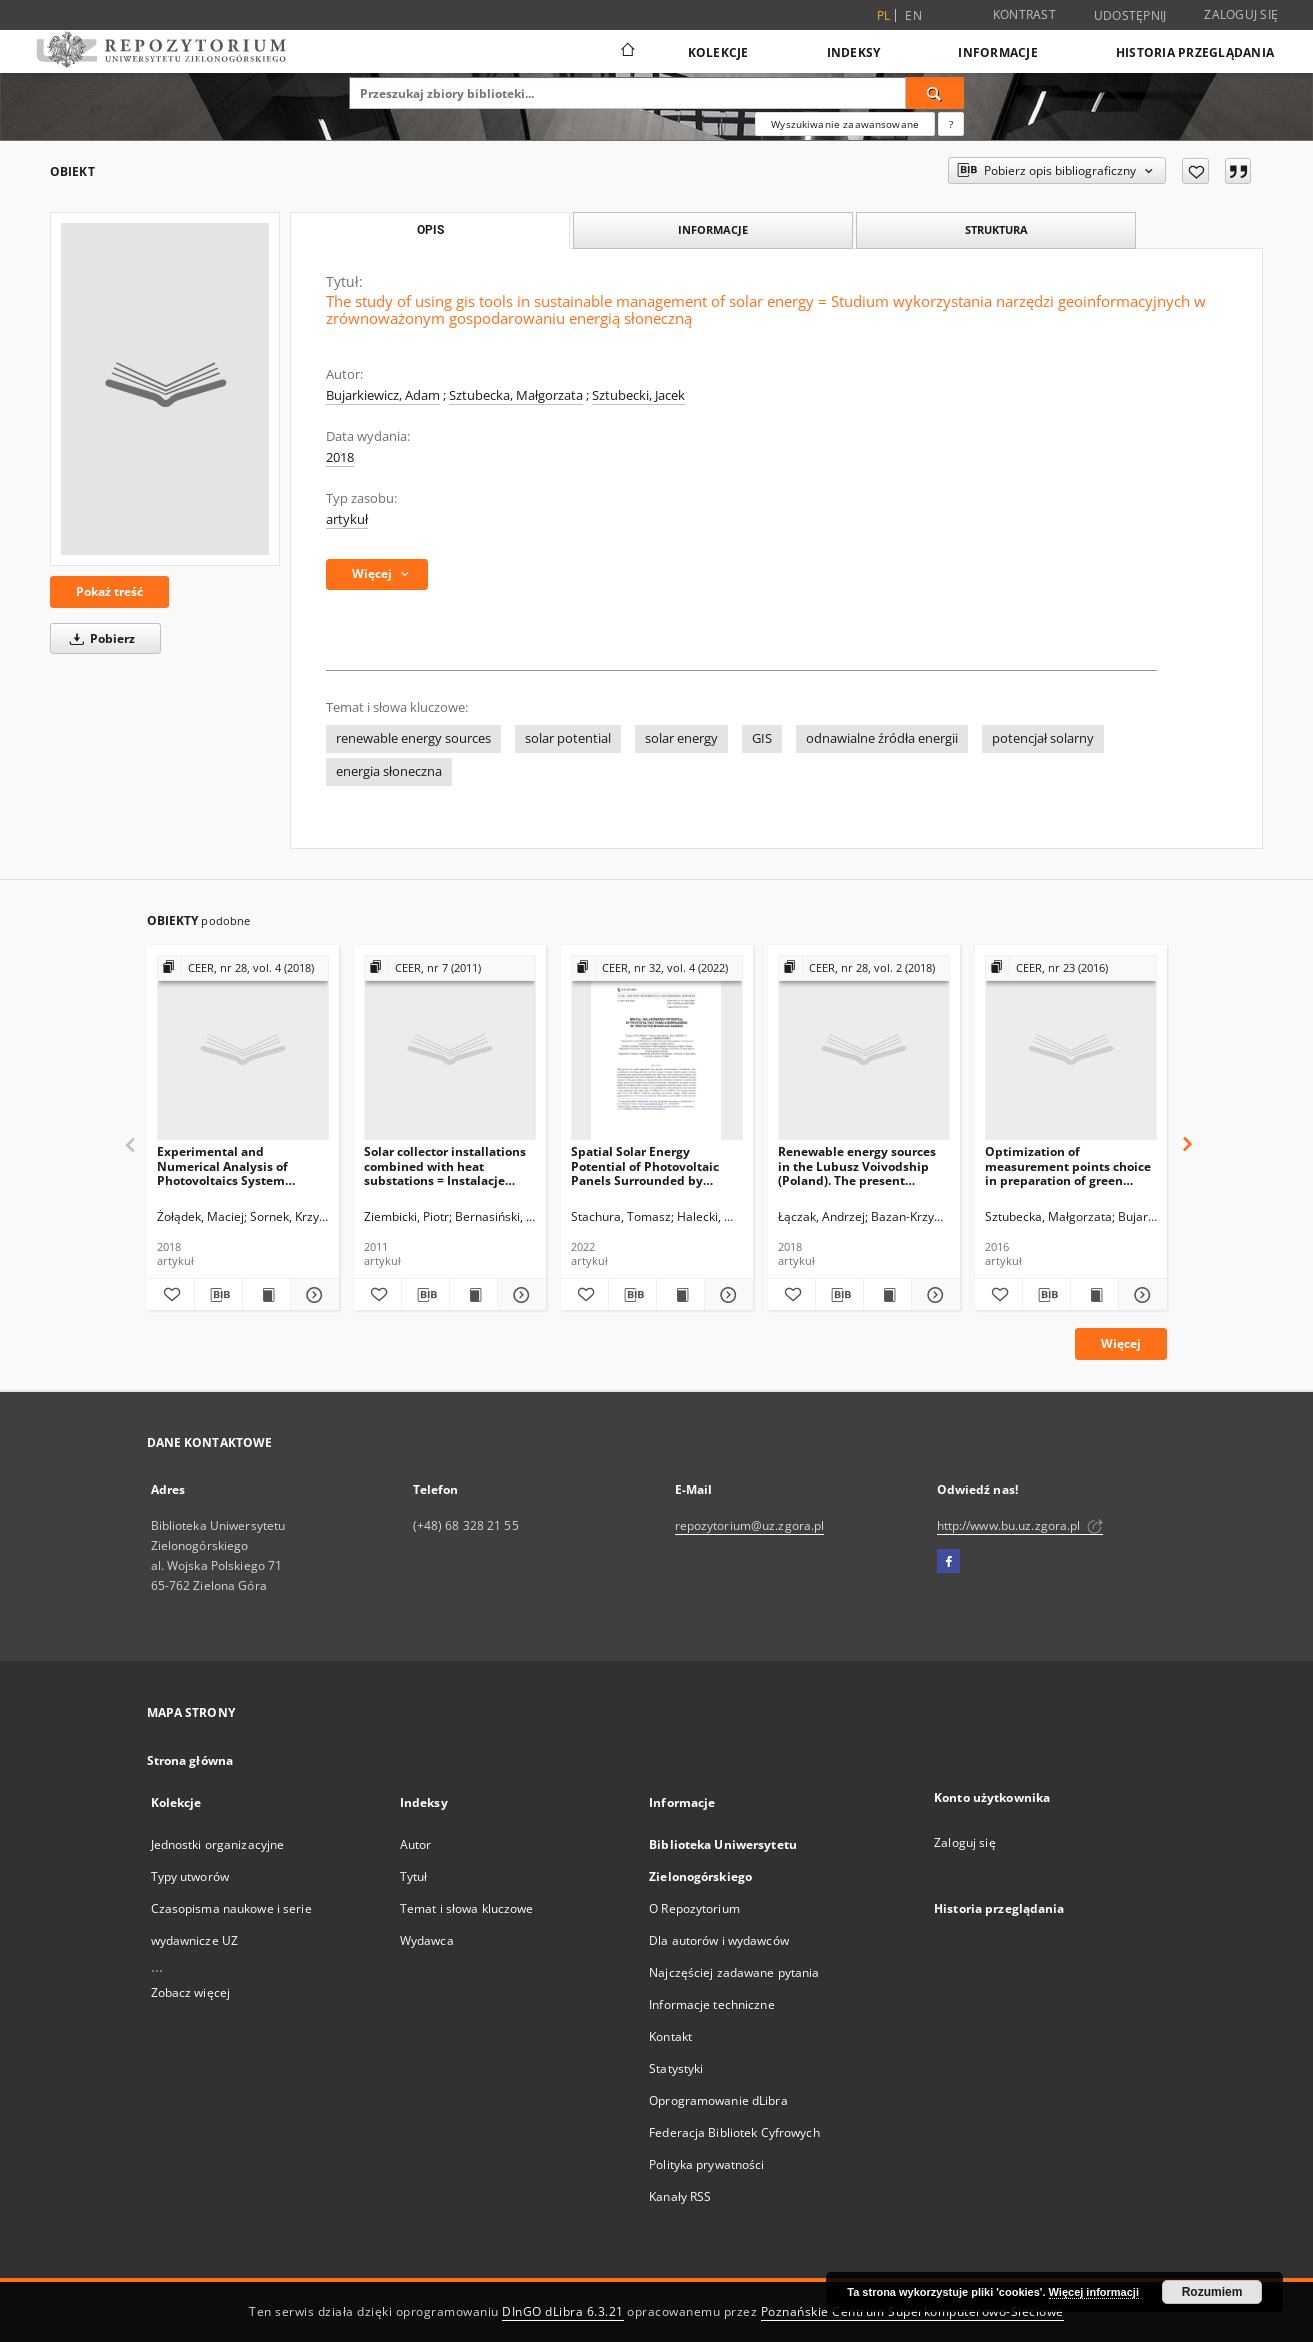 Image resolution: width=1313 pixels, height=2342 pixels. I want to click on [Pobierz opis bibliograficzny], so click(218, 1295).